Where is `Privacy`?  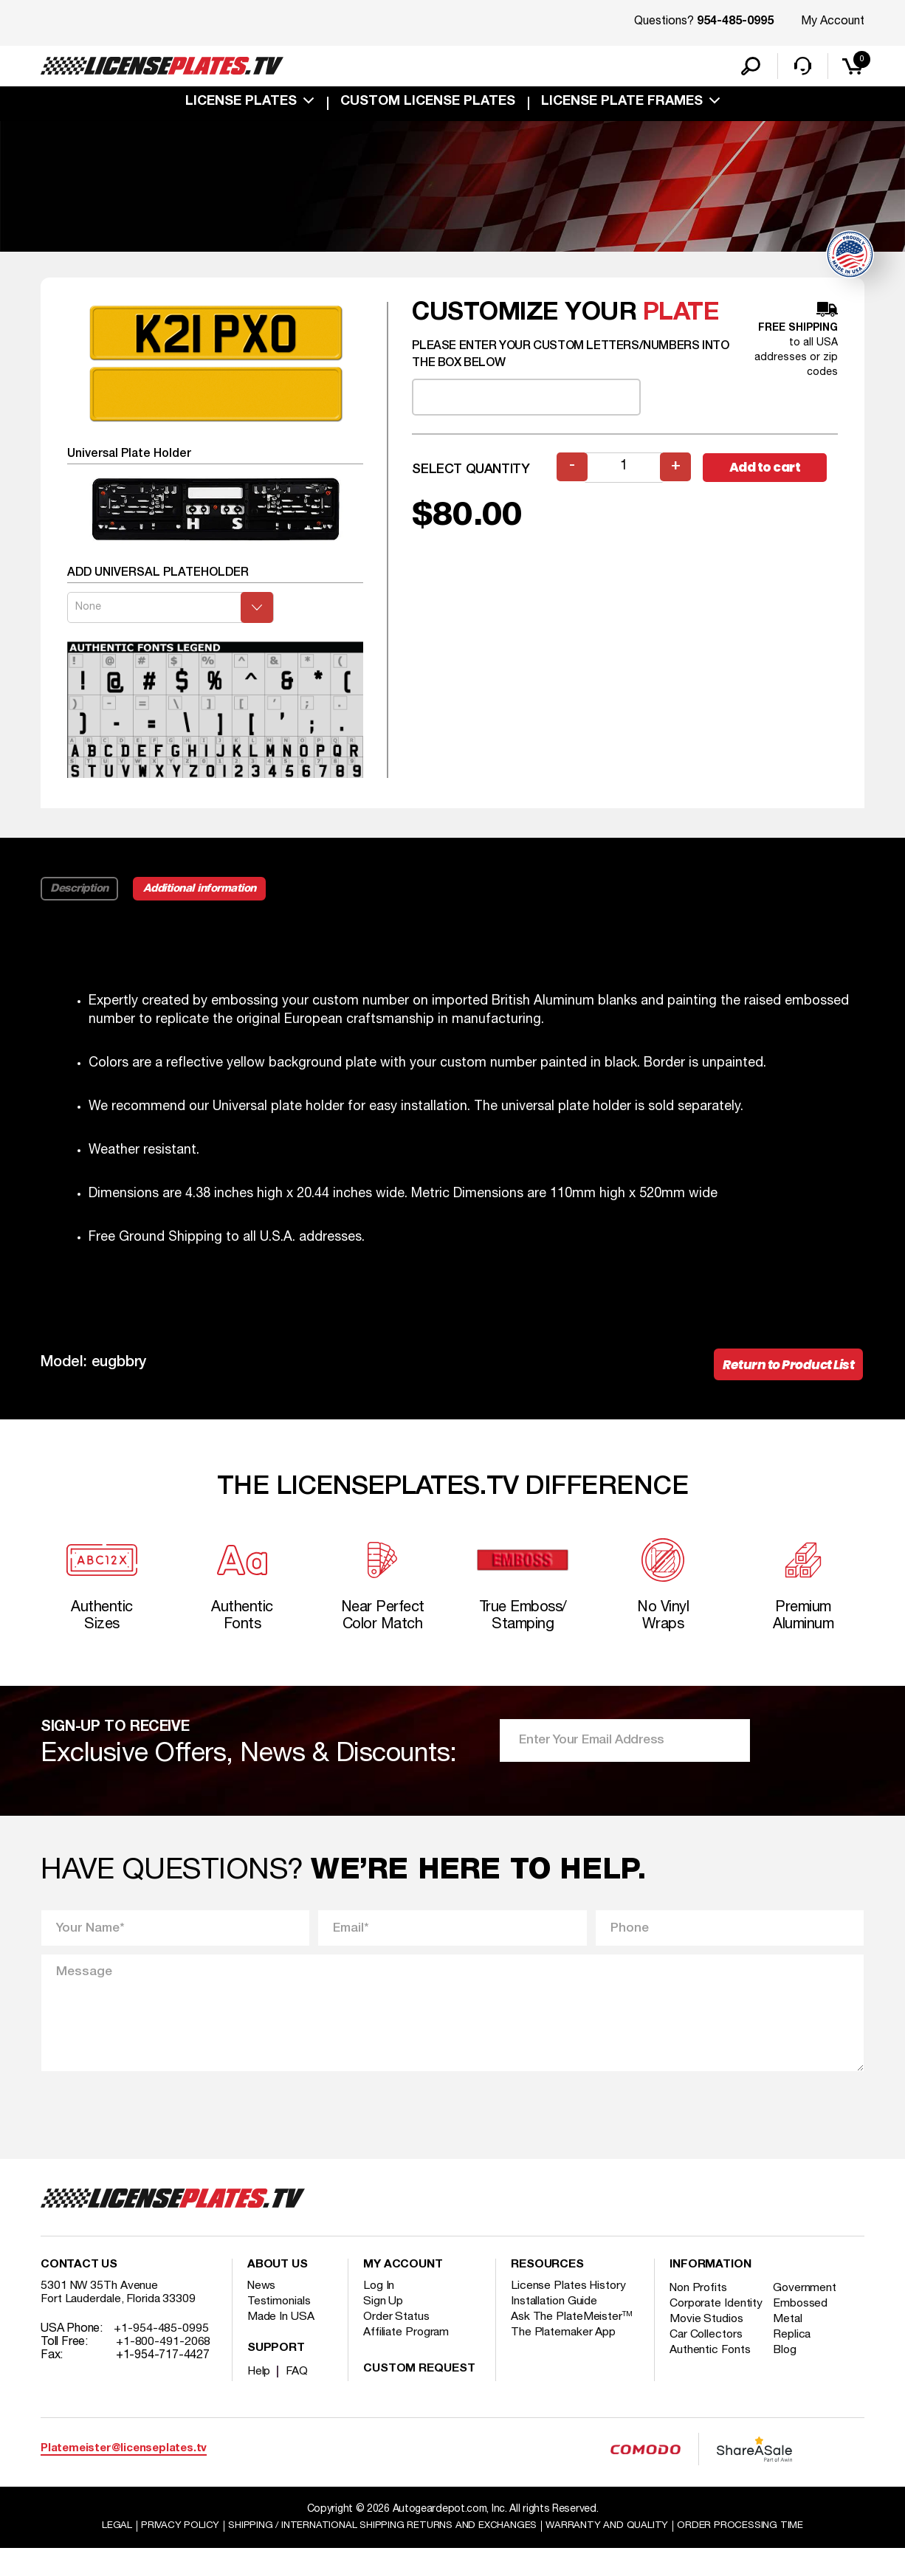 Privacy is located at coordinates (170, 2553).